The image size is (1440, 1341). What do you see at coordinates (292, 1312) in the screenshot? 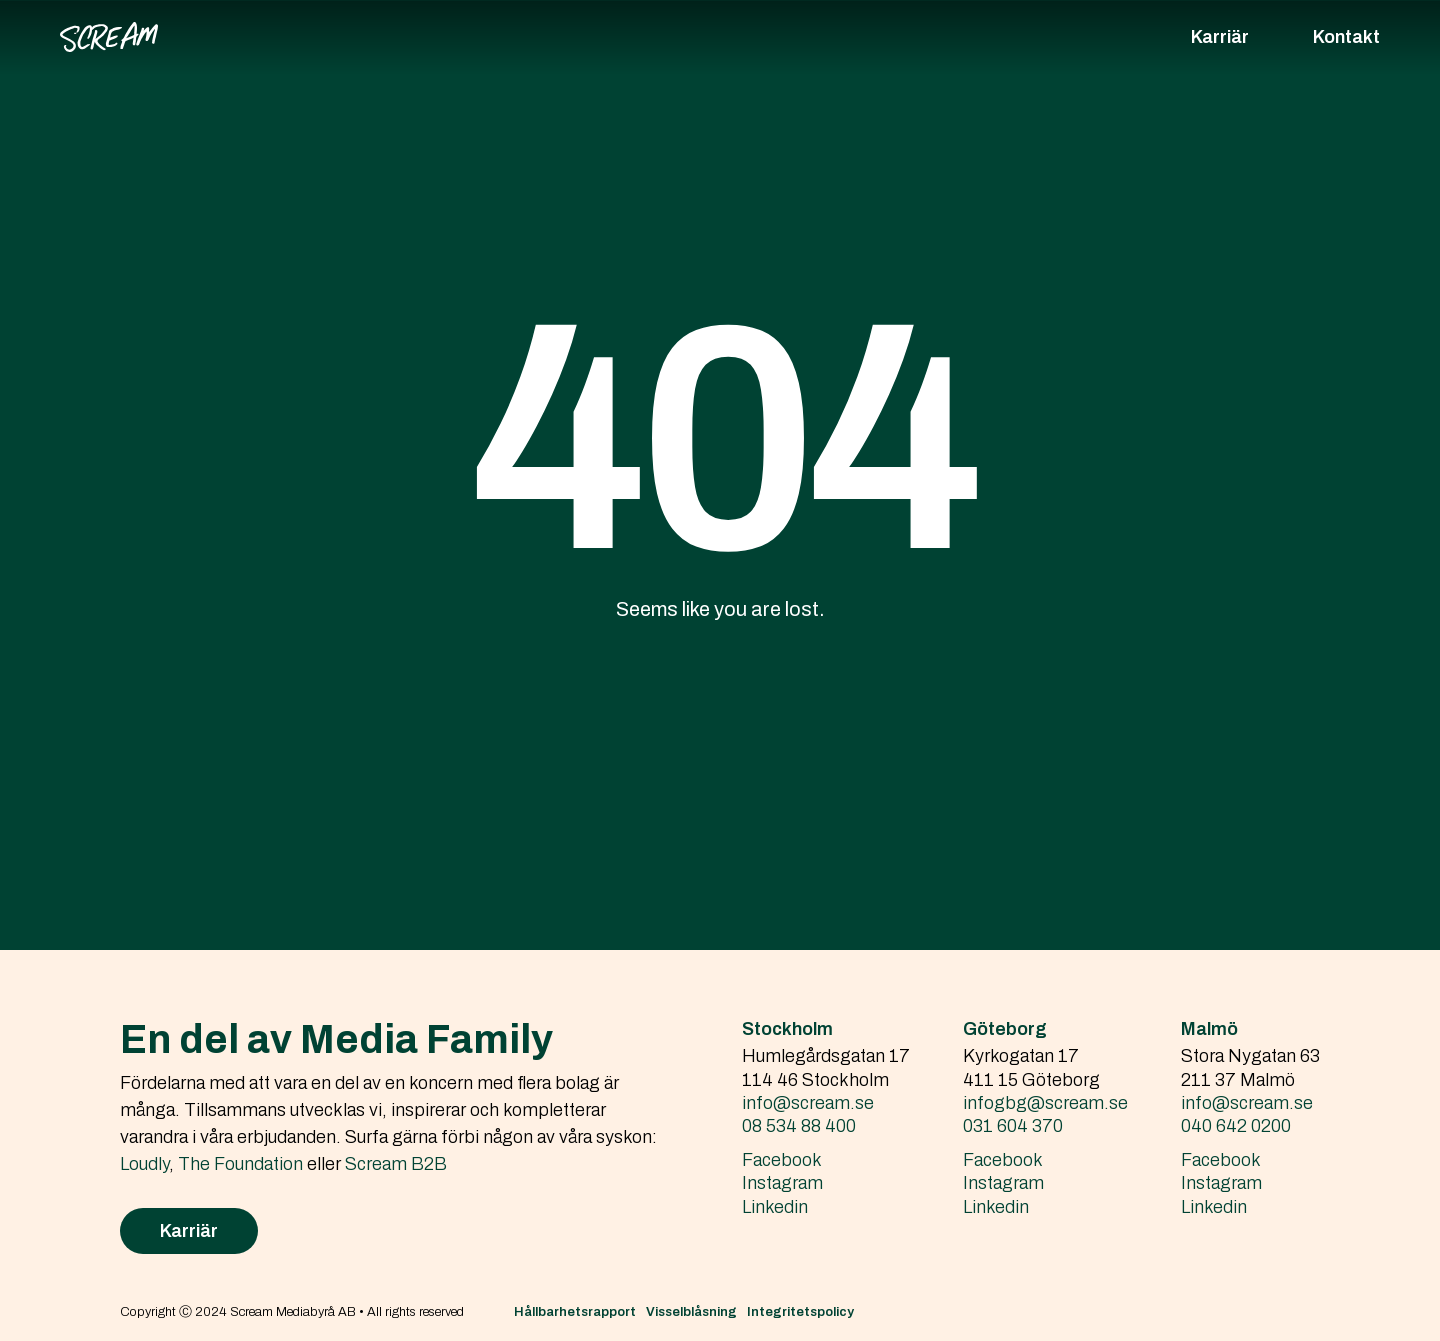
I see `Copyright Ⓒ 2024 Scream Mediabyrå AB • All rights reserved` at bounding box center [292, 1312].